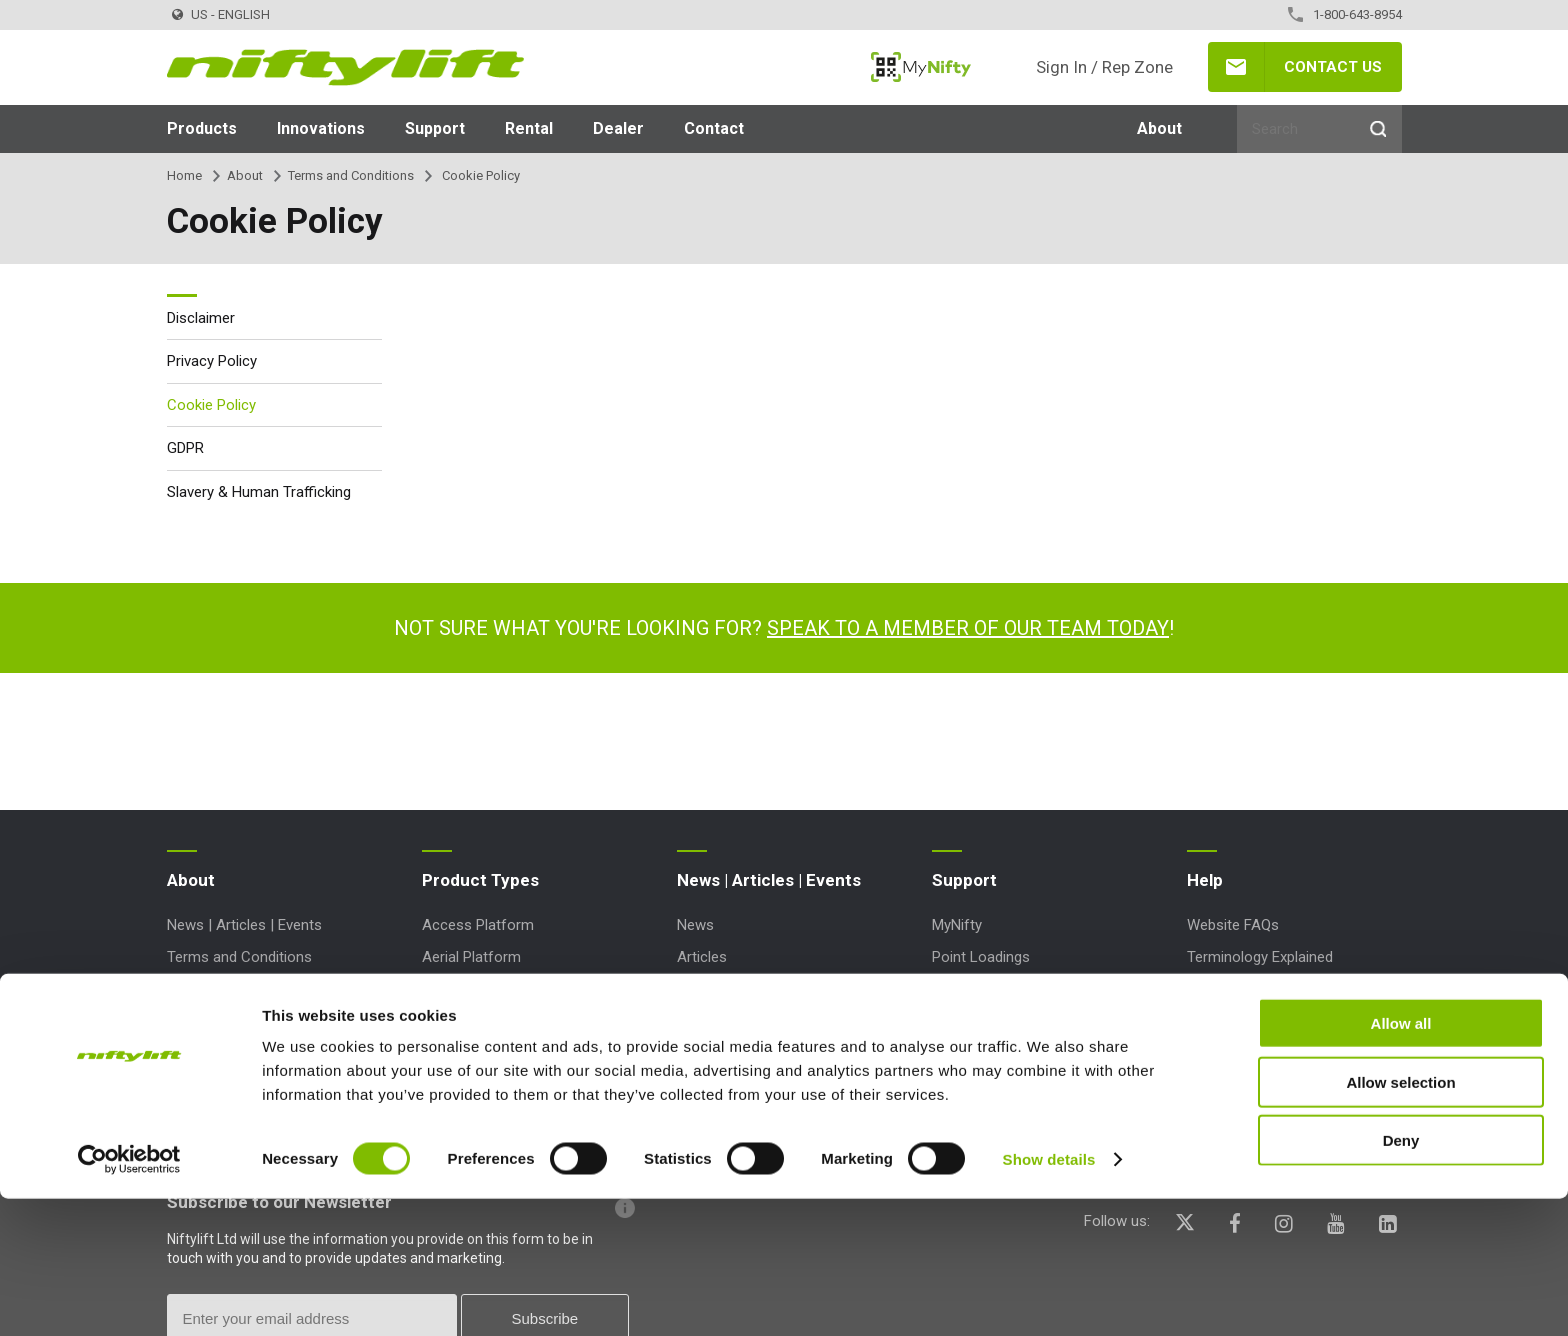 The height and width of the screenshot is (1336, 1568). Describe the element at coordinates (1002, 1022) in the screenshot. I see `Marketing Downloads` at that location.